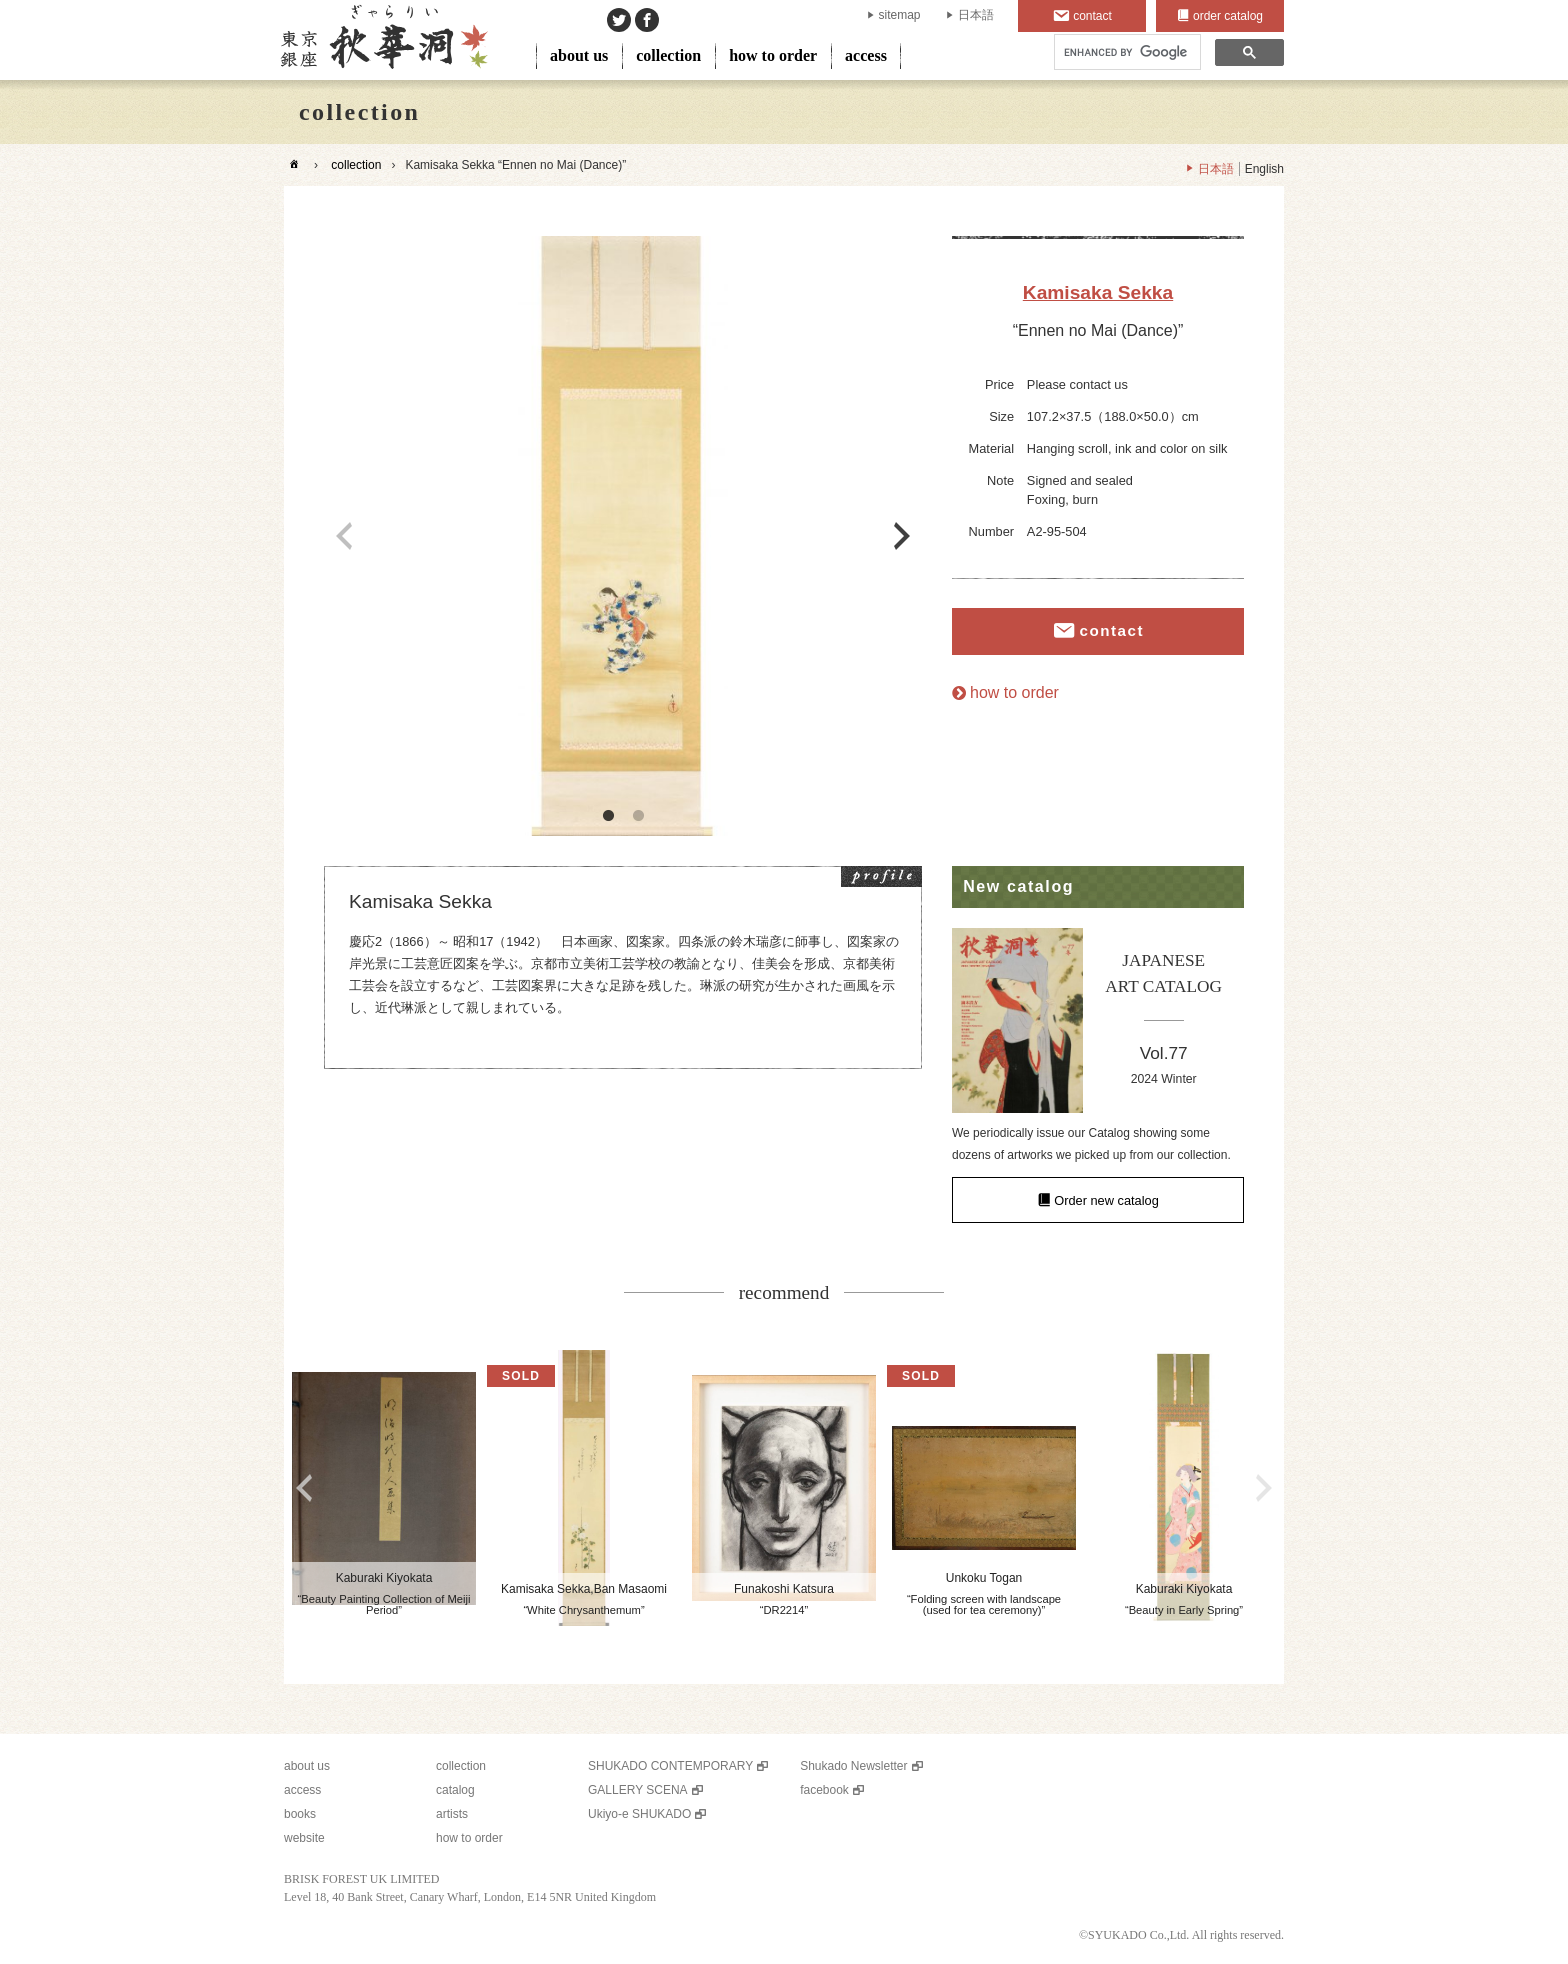  What do you see at coordinates (1098, 292) in the screenshot?
I see `Kamisaka Sekka` at bounding box center [1098, 292].